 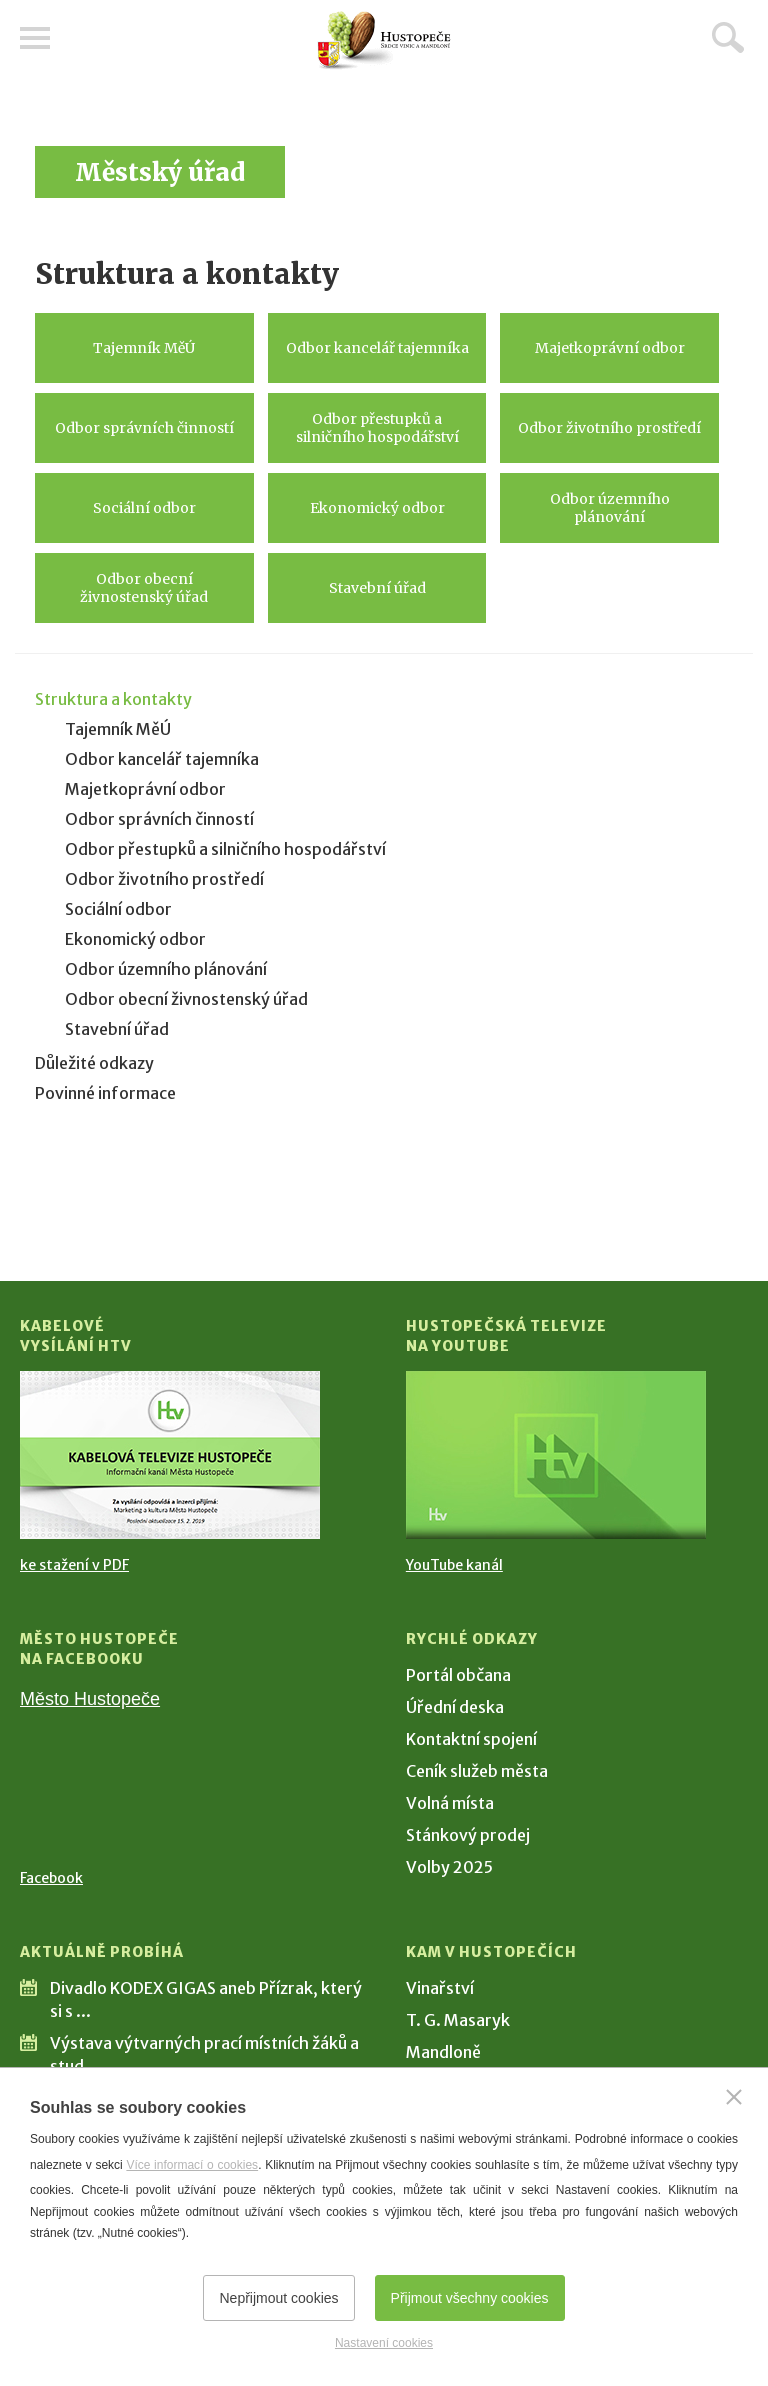 What do you see at coordinates (455, 1707) in the screenshot?
I see `Úřední deska` at bounding box center [455, 1707].